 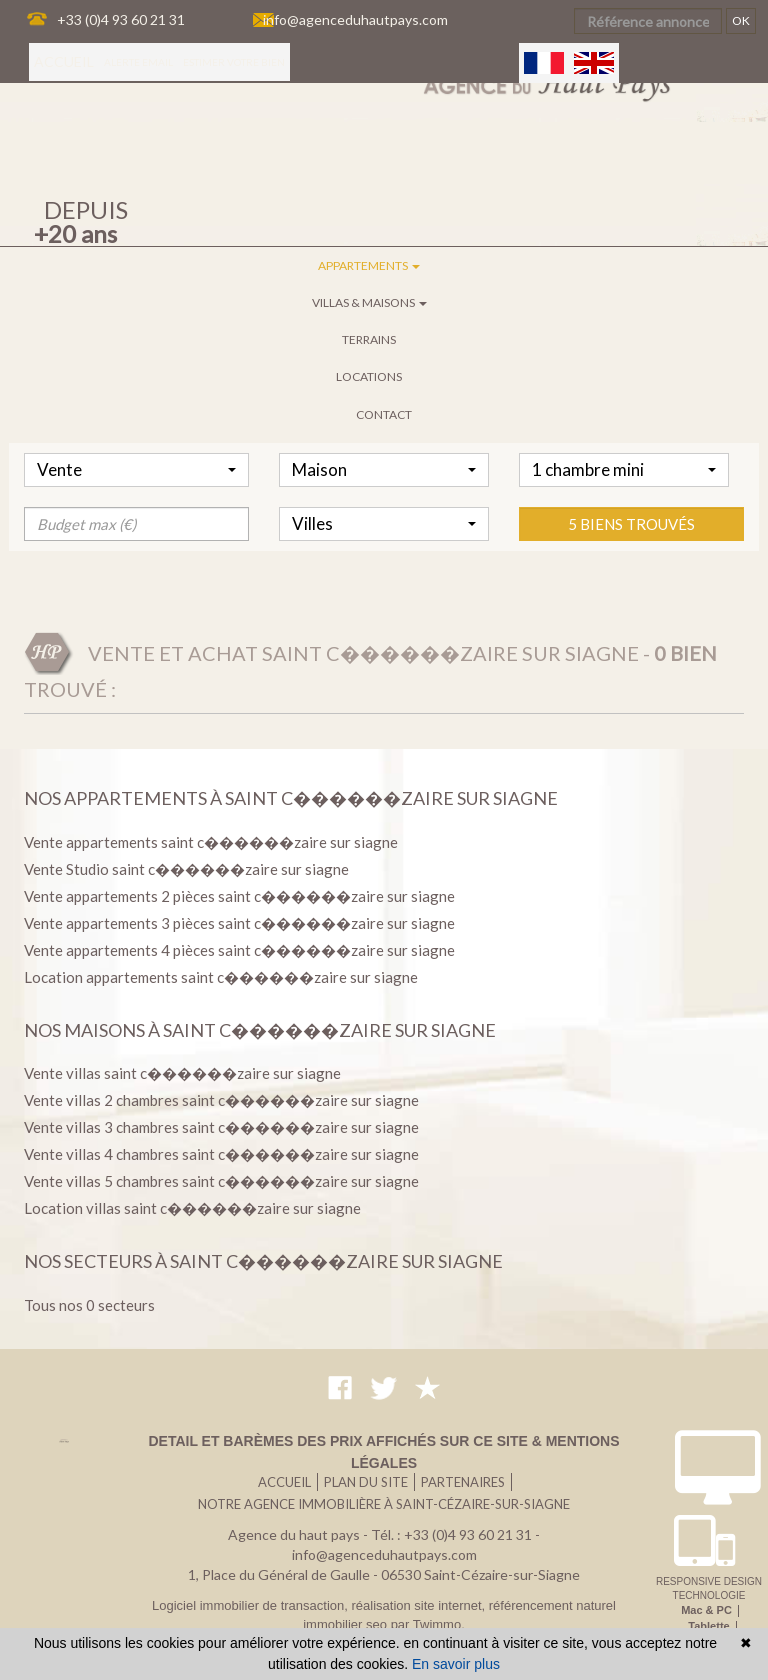 What do you see at coordinates (631, 584) in the screenshot?
I see `5 biens trouvés` at bounding box center [631, 584].